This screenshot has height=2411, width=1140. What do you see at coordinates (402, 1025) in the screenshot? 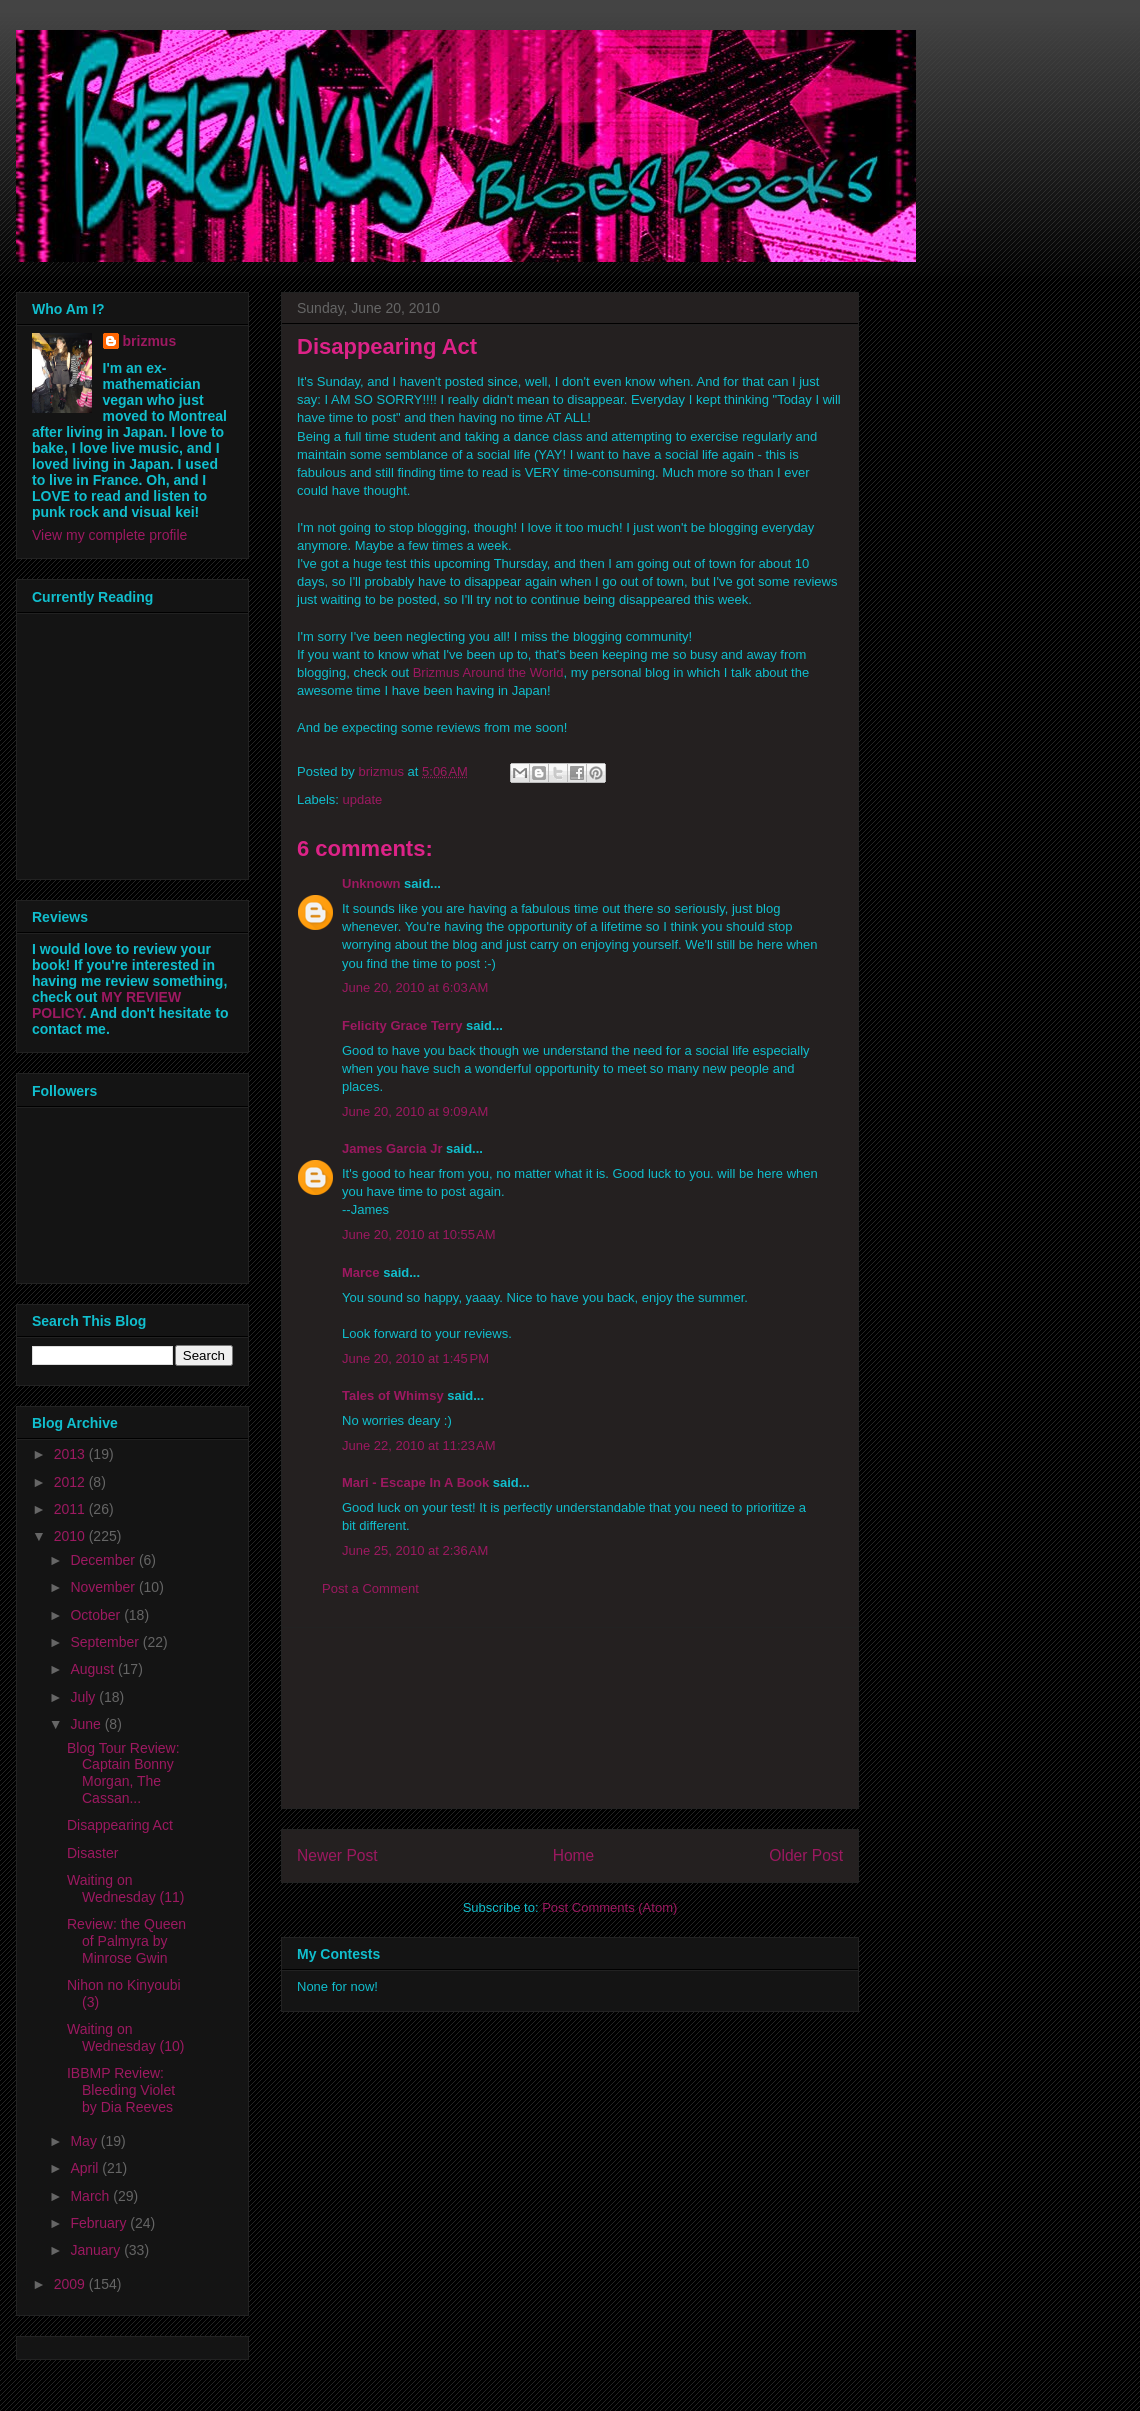
I see `Felicity Grace Terry` at bounding box center [402, 1025].